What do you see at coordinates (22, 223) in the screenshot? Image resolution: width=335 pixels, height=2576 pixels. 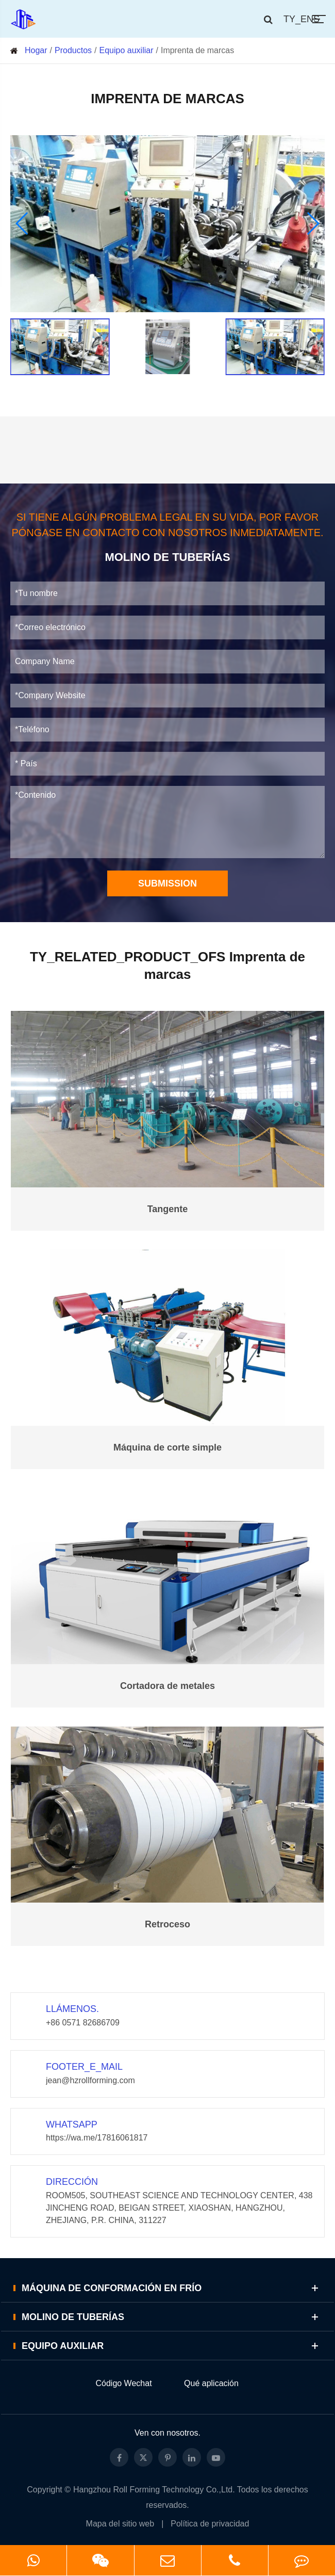 I see `[button]` at bounding box center [22, 223].